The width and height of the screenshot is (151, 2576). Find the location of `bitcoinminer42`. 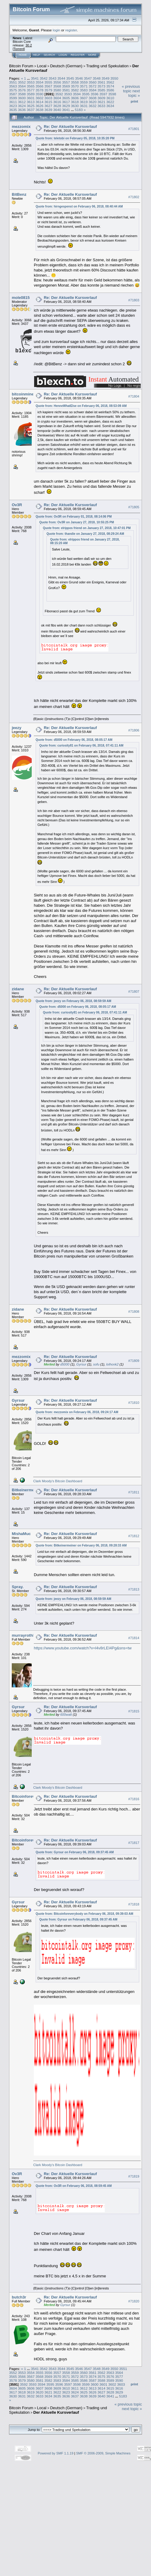

bitcoinminer42 is located at coordinates (26, 394).